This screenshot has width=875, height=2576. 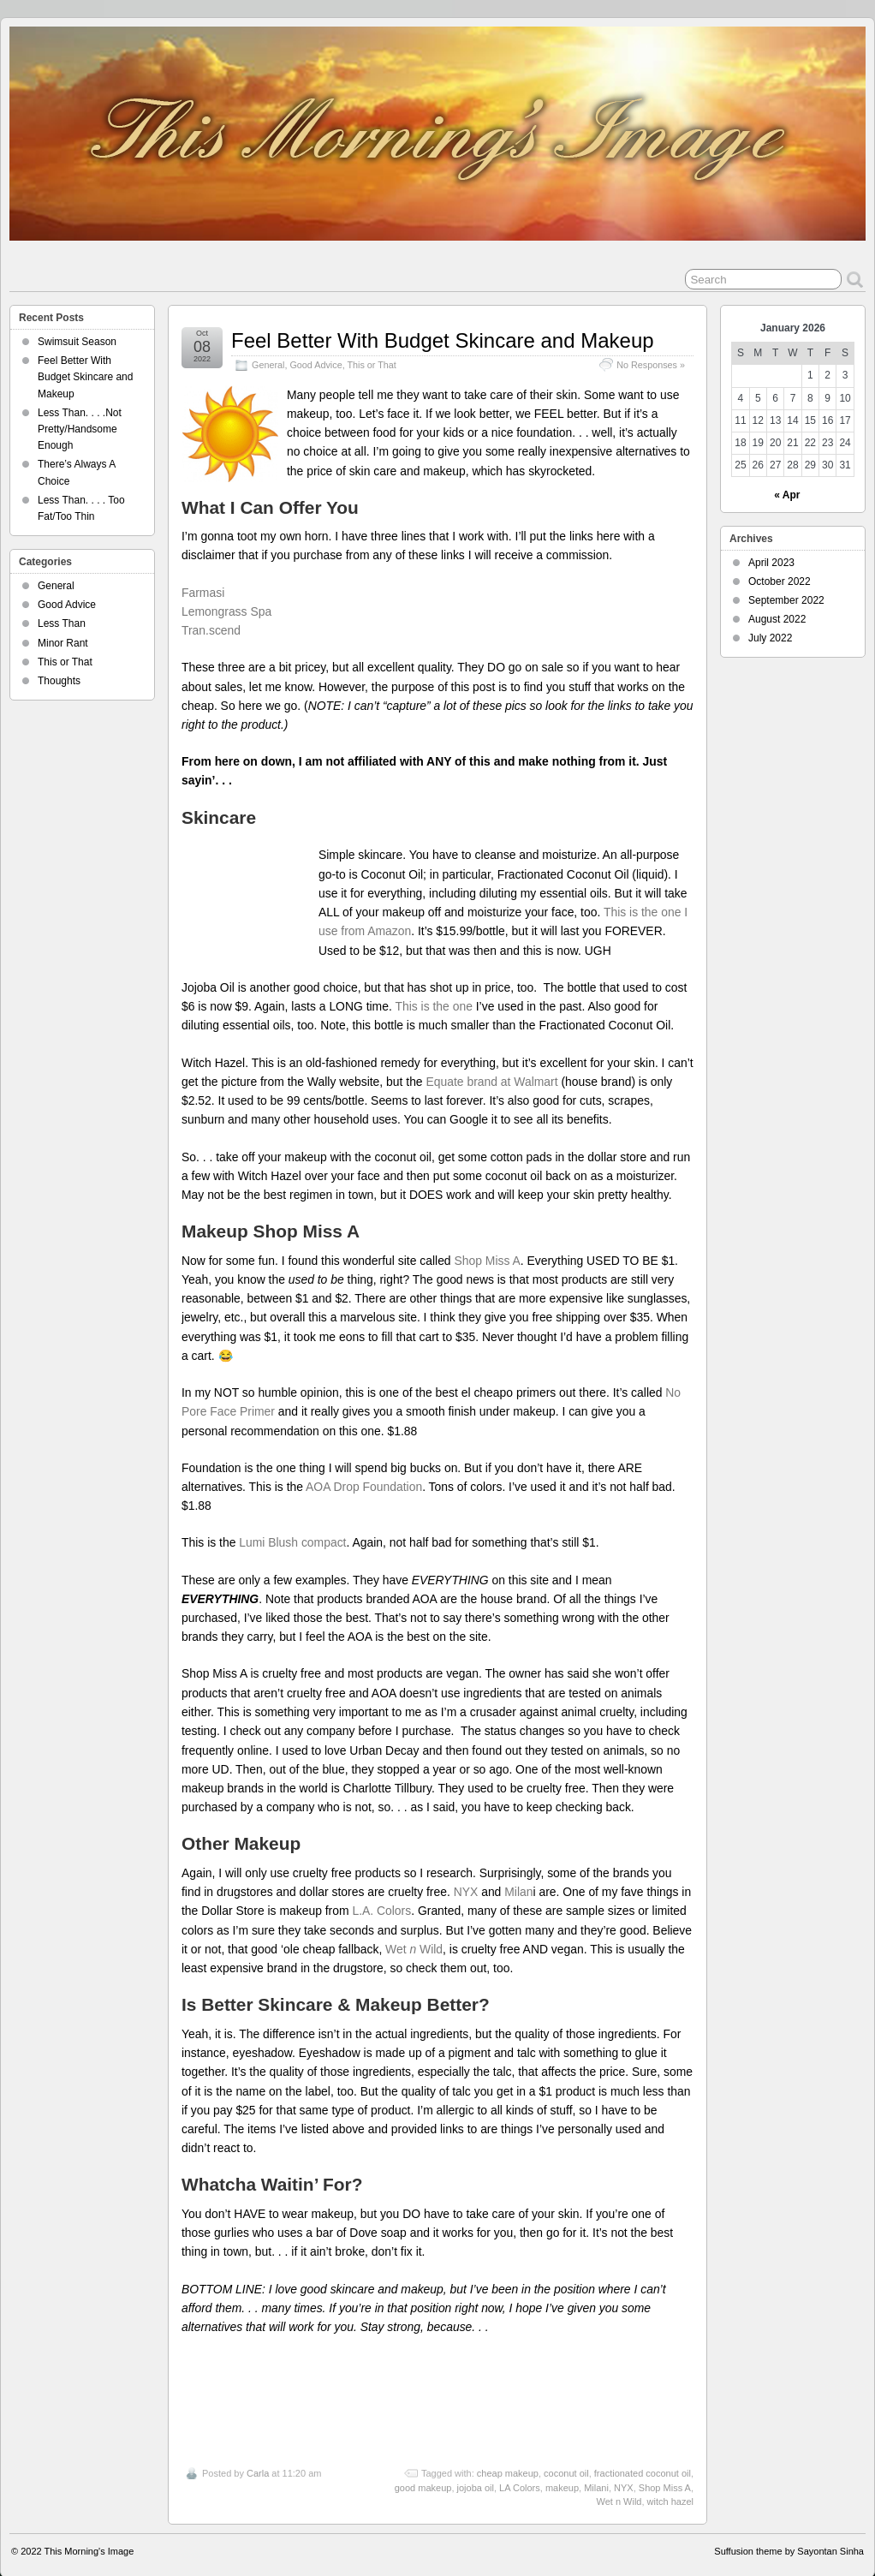 What do you see at coordinates (364, 1468) in the screenshot?
I see `AOA Drop Foundation` at bounding box center [364, 1468].